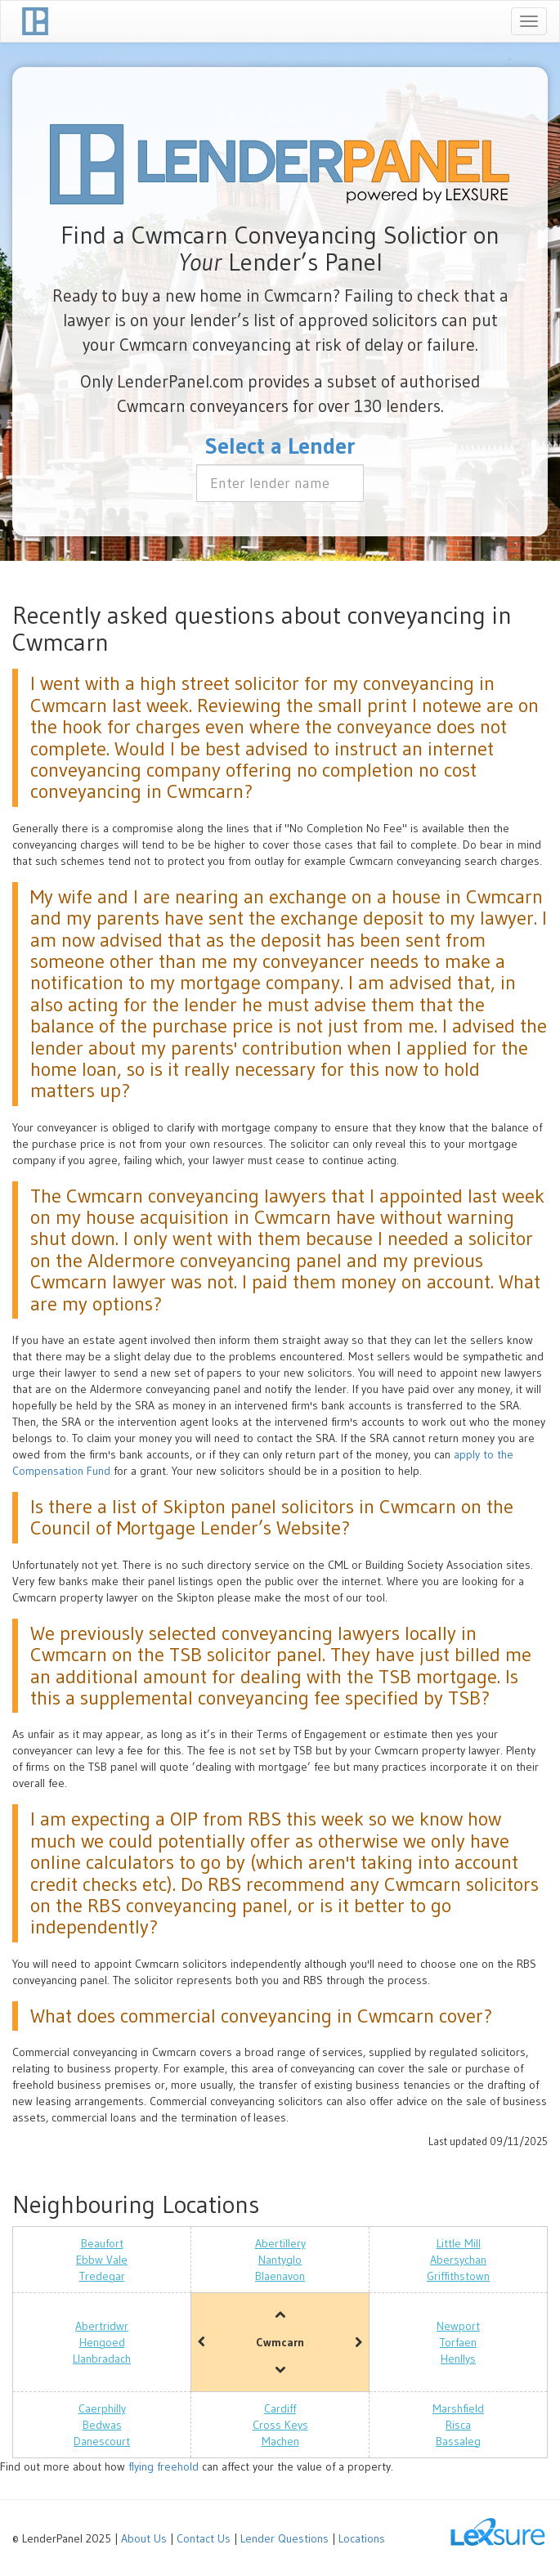 The height and width of the screenshot is (2576, 560). What do you see at coordinates (458, 2325) in the screenshot?
I see `Newport` at bounding box center [458, 2325].